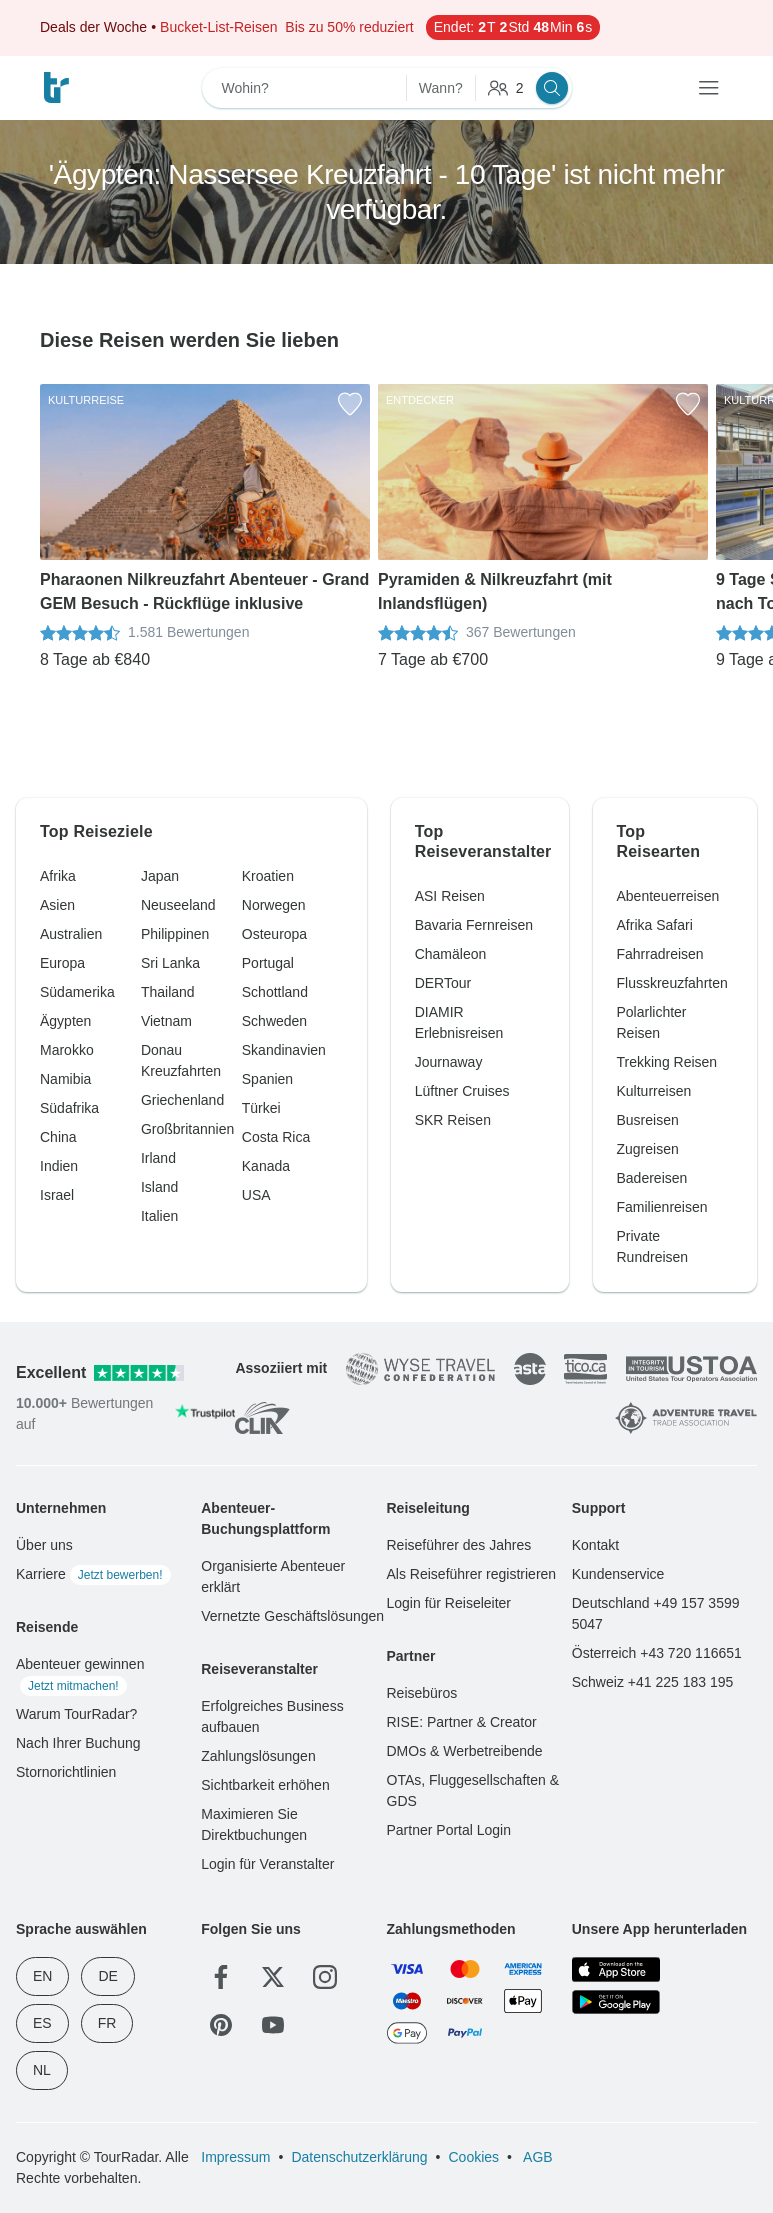 The image size is (773, 2213). What do you see at coordinates (473, 2157) in the screenshot?
I see `Cookies` at bounding box center [473, 2157].